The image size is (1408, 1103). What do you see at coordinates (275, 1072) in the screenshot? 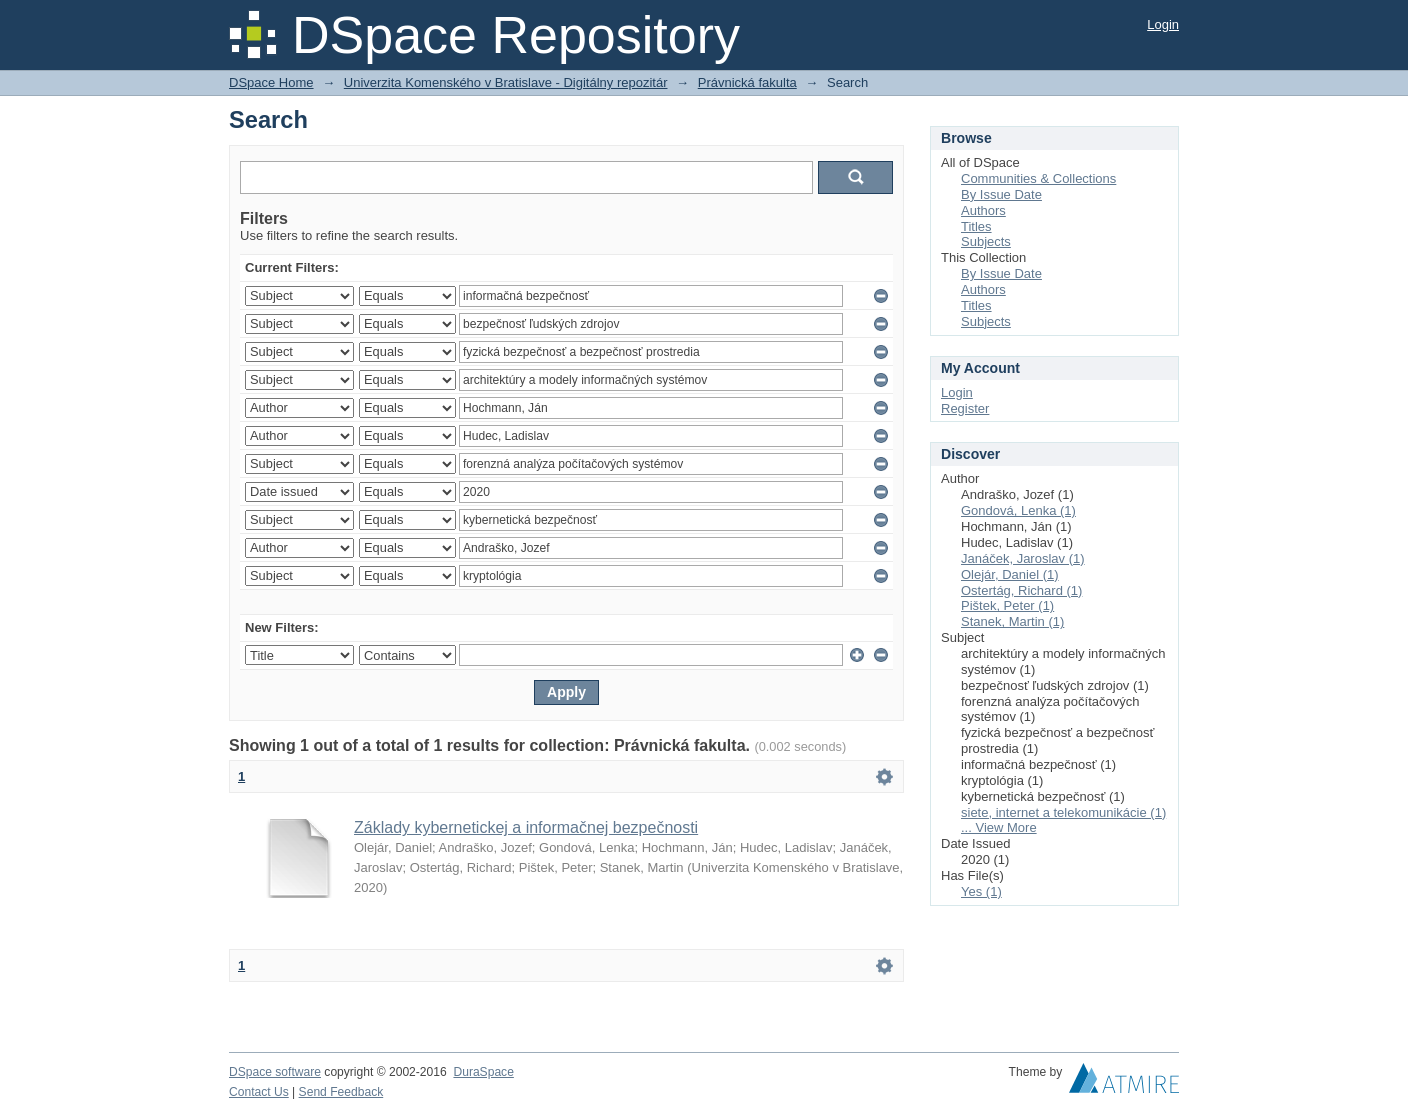
I see `DSpace software` at bounding box center [275, 1072].